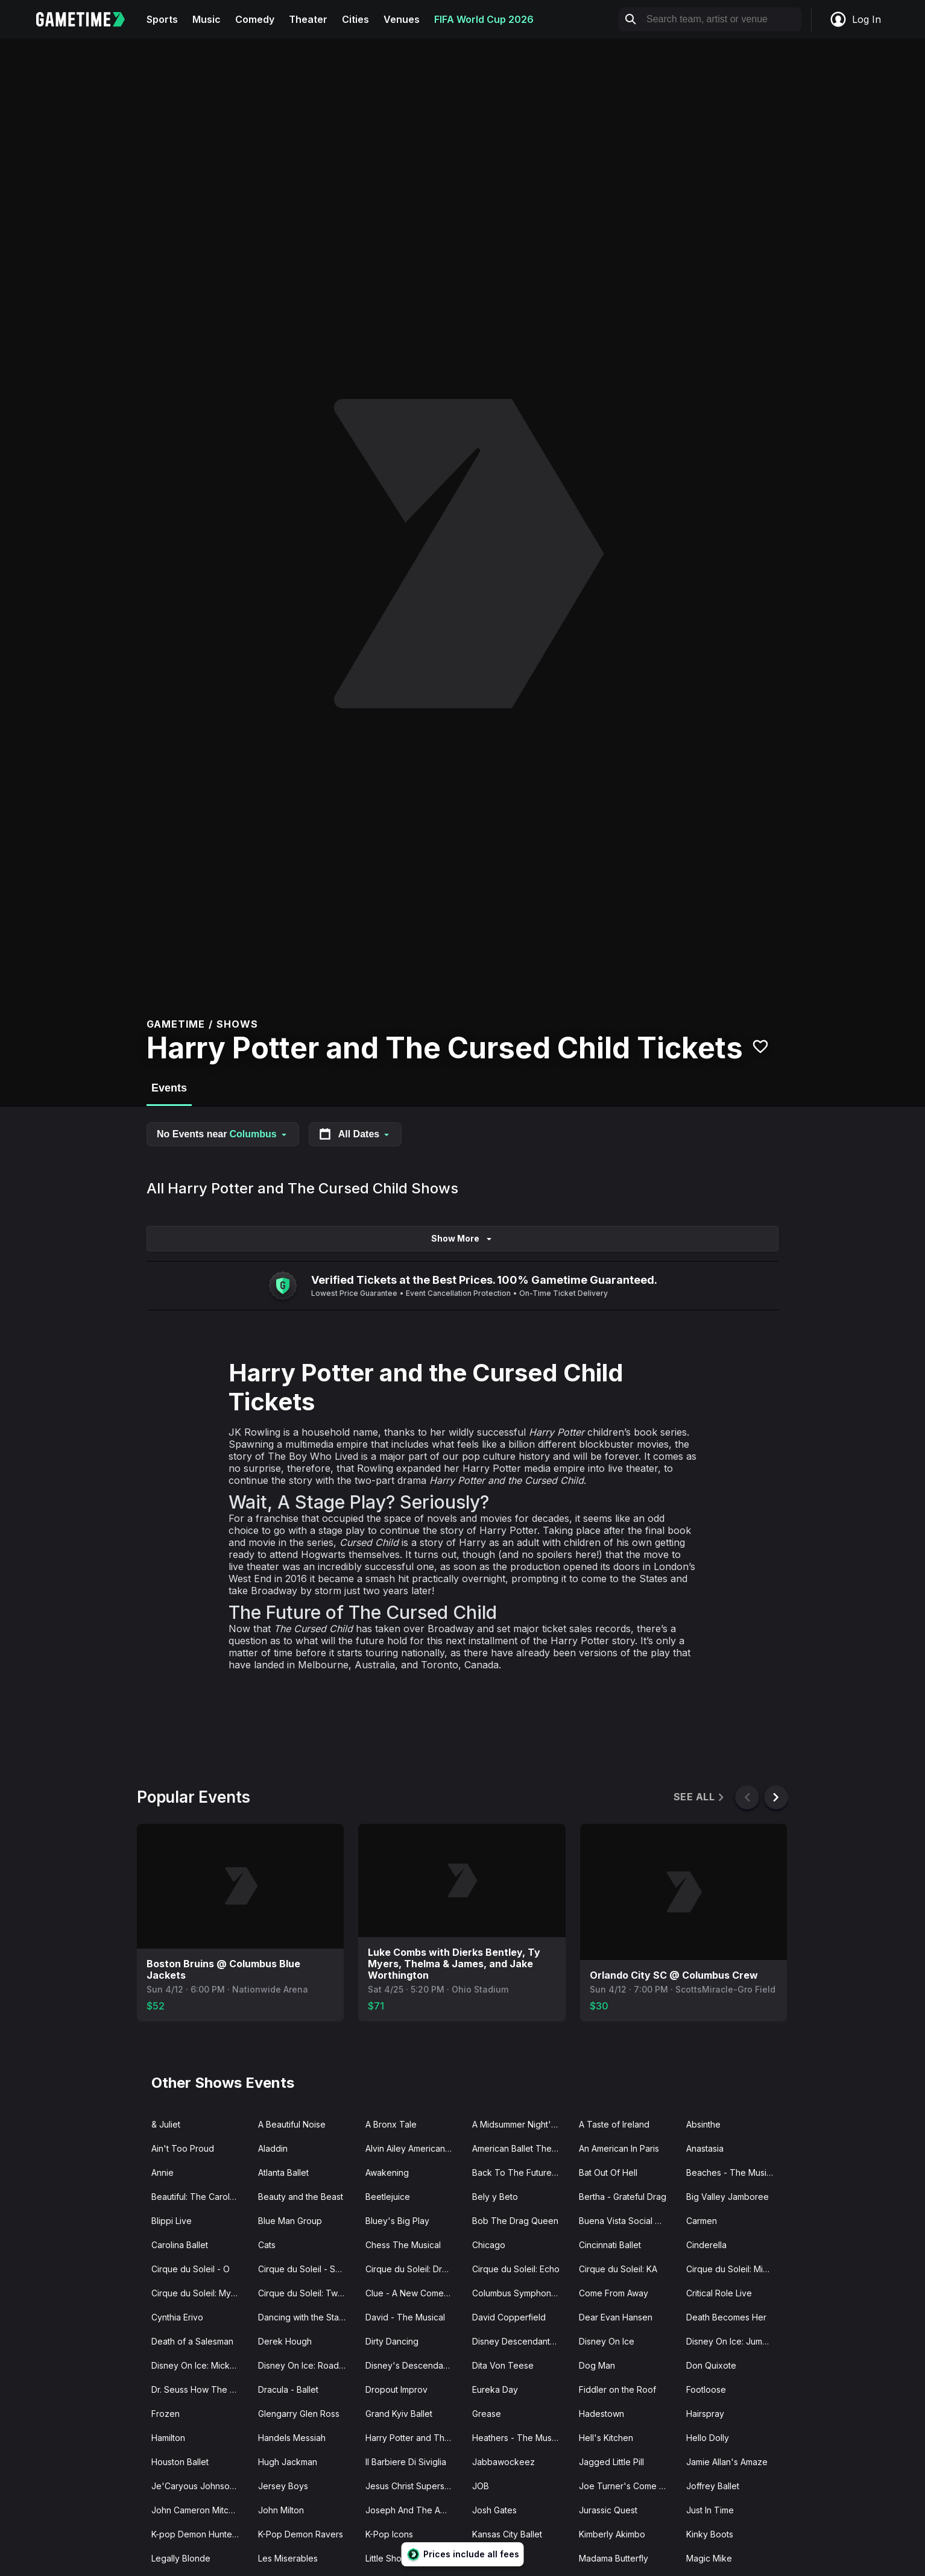 This screenshot has width=925, height=2576. Describe the element at coordinates (614, 2124) in the screenshot. I see `A Taste of Ireland` at that location.